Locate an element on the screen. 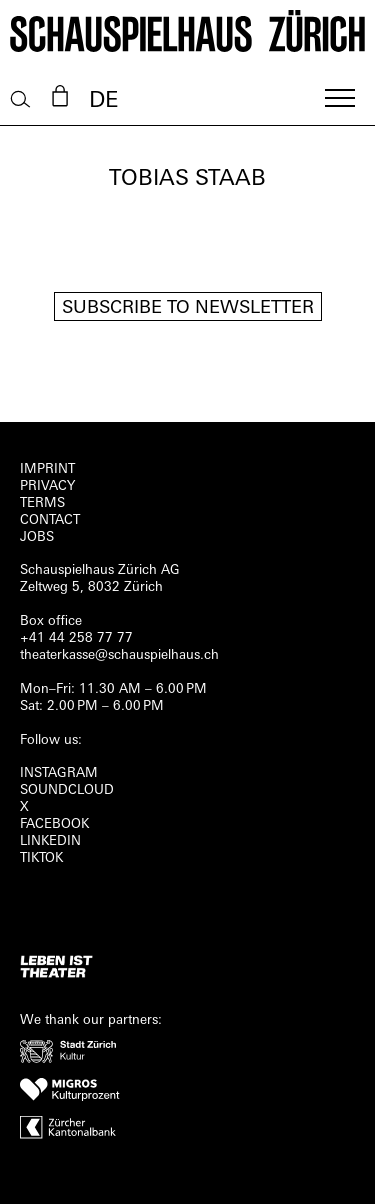 Image resolution: width=375 pixels, height=1204 pixels. Jobs is located at coordinates (37, 537).